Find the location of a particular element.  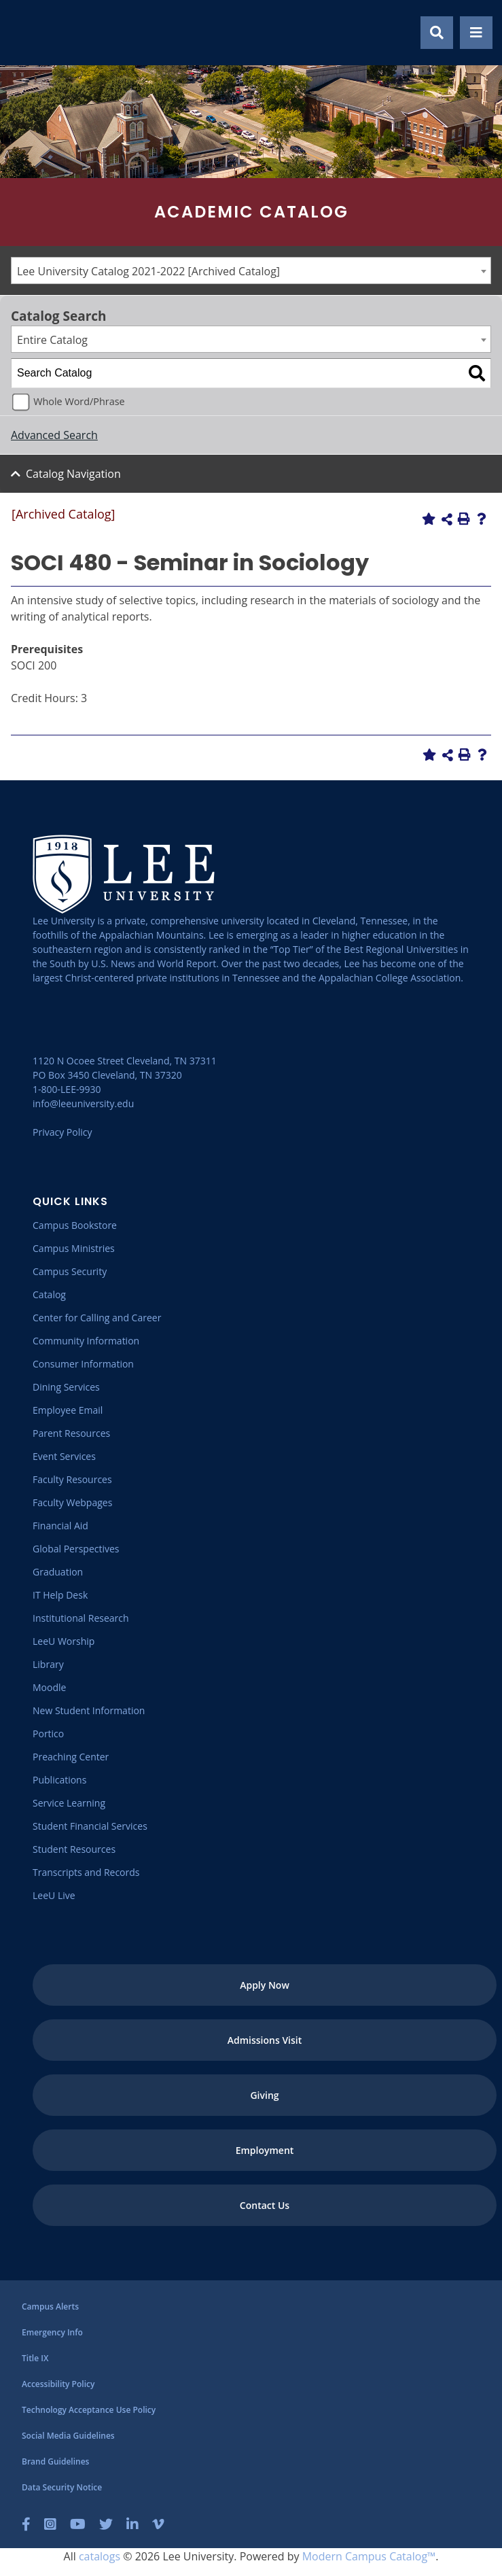

Modern Campus Catalog™ is located at coordinates (369, 2556).